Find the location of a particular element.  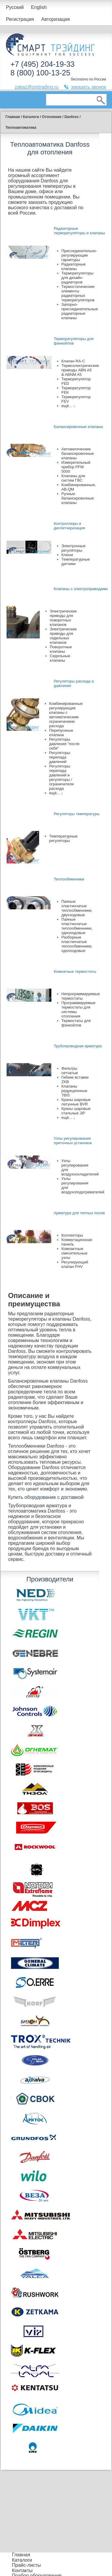

Трубопроводная арматура is located at coordinates (78, 1046).